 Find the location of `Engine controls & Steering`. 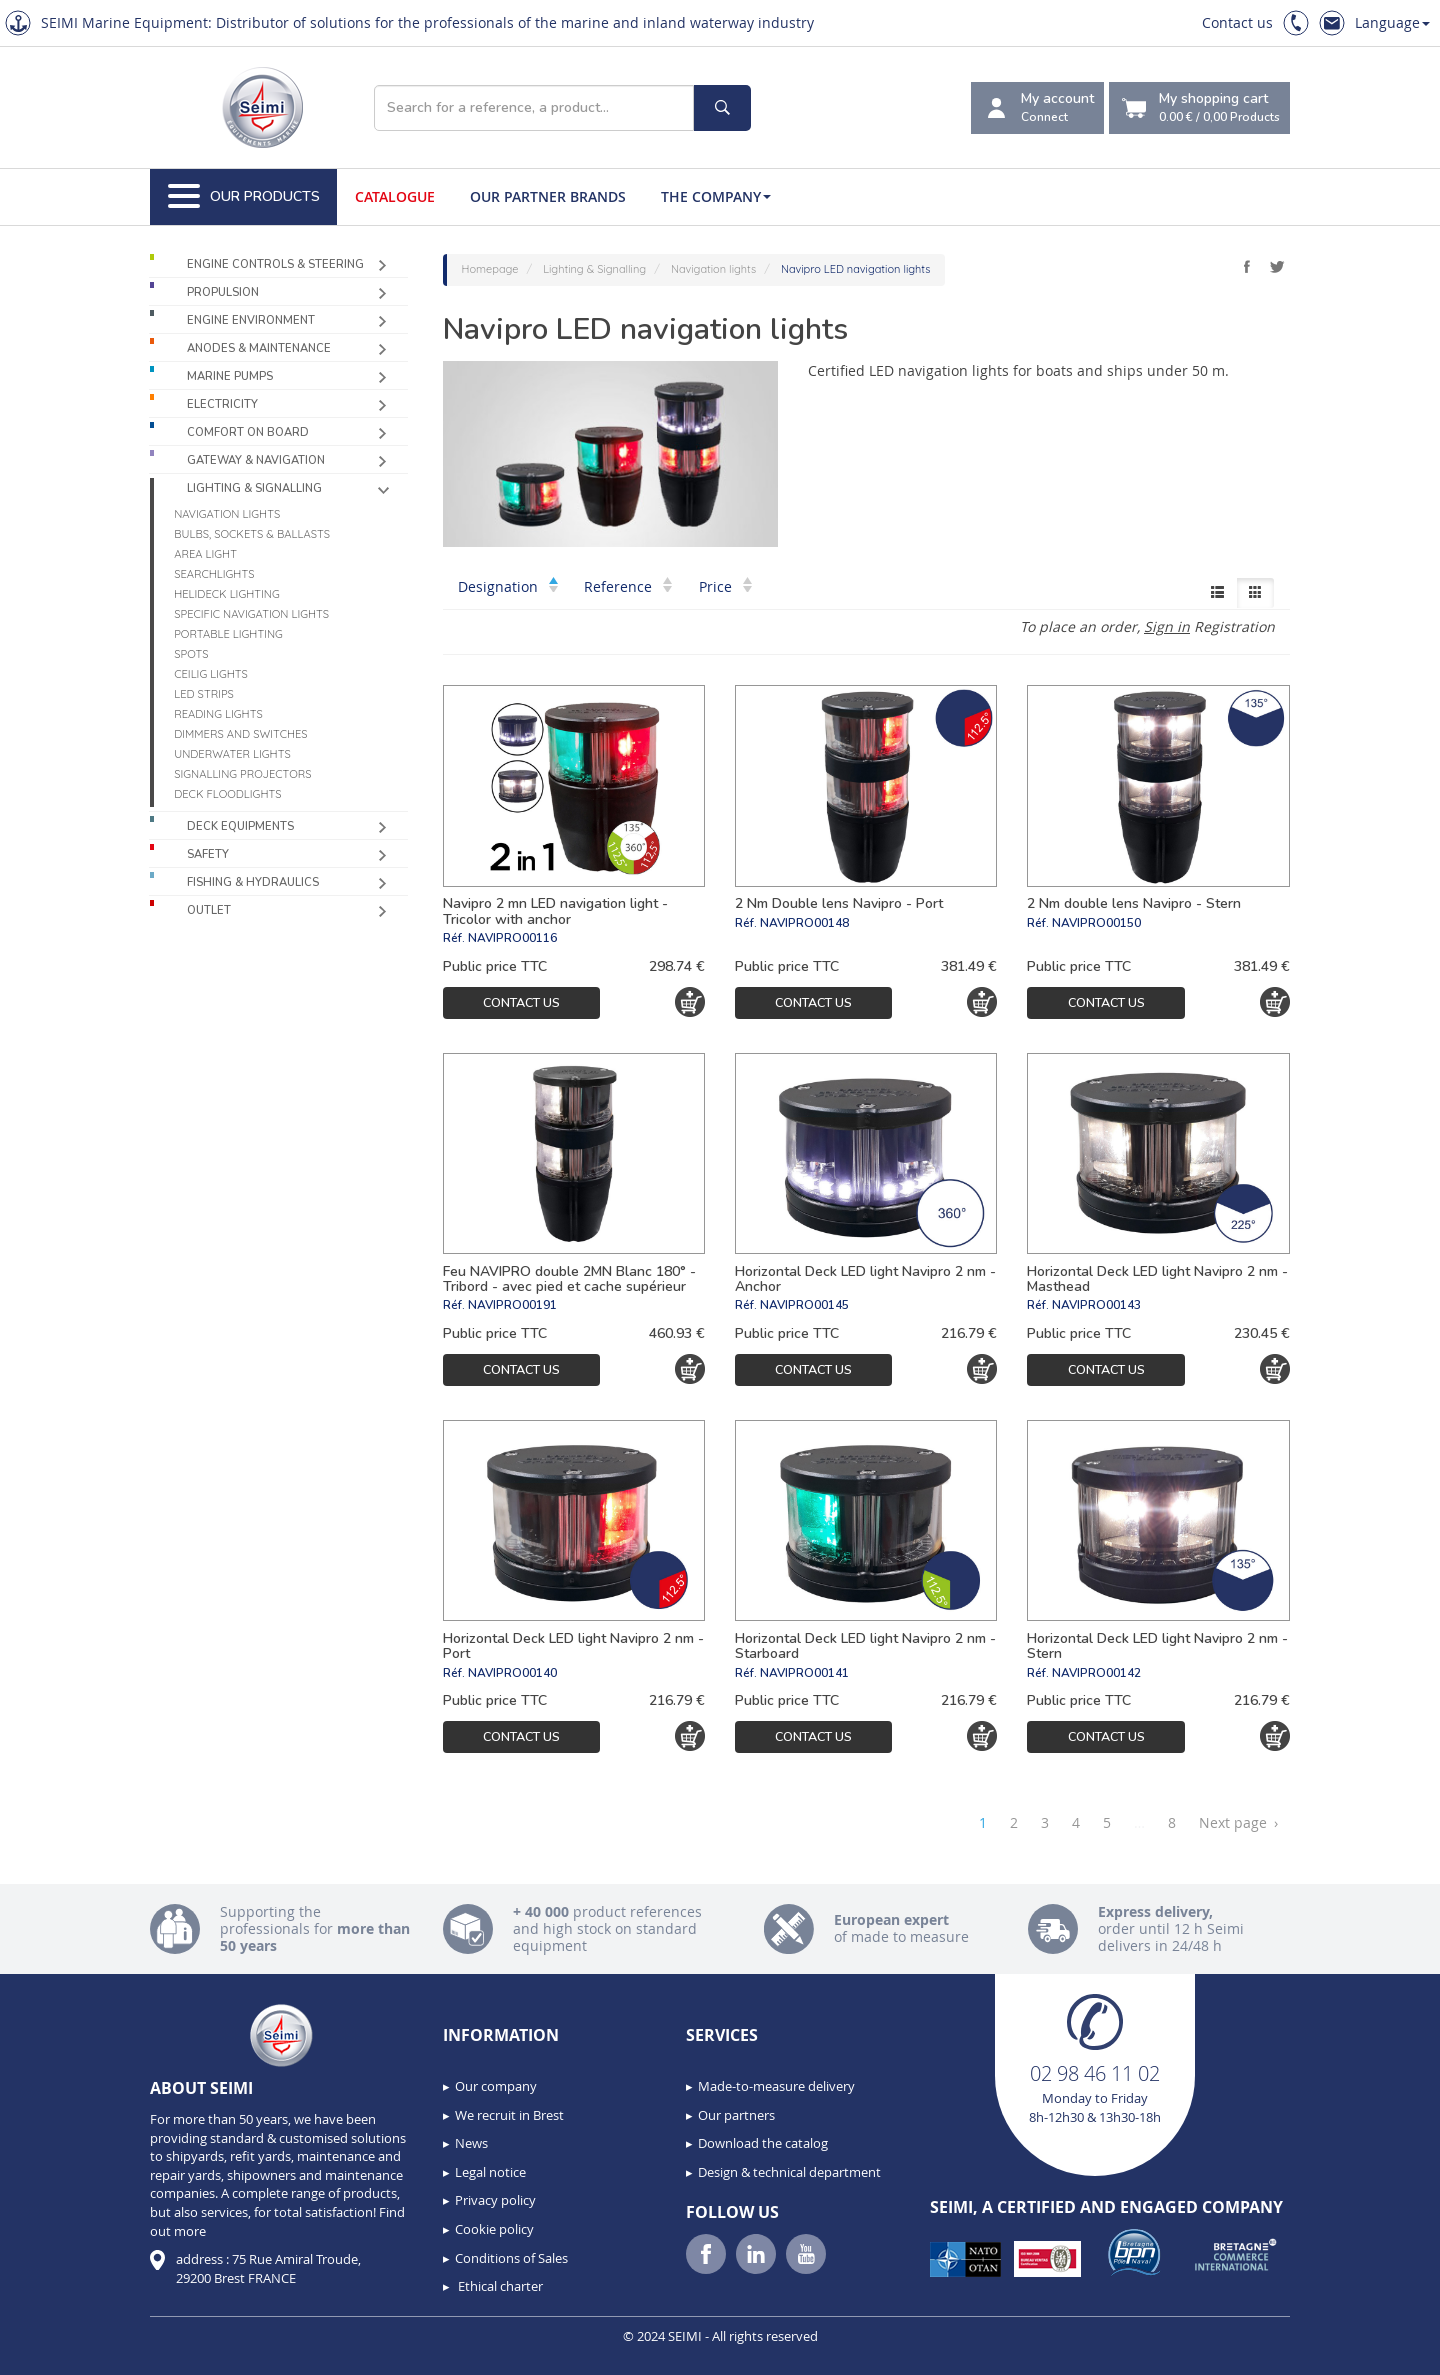

Engine controls & Steering is located at coordinates (275, 264).